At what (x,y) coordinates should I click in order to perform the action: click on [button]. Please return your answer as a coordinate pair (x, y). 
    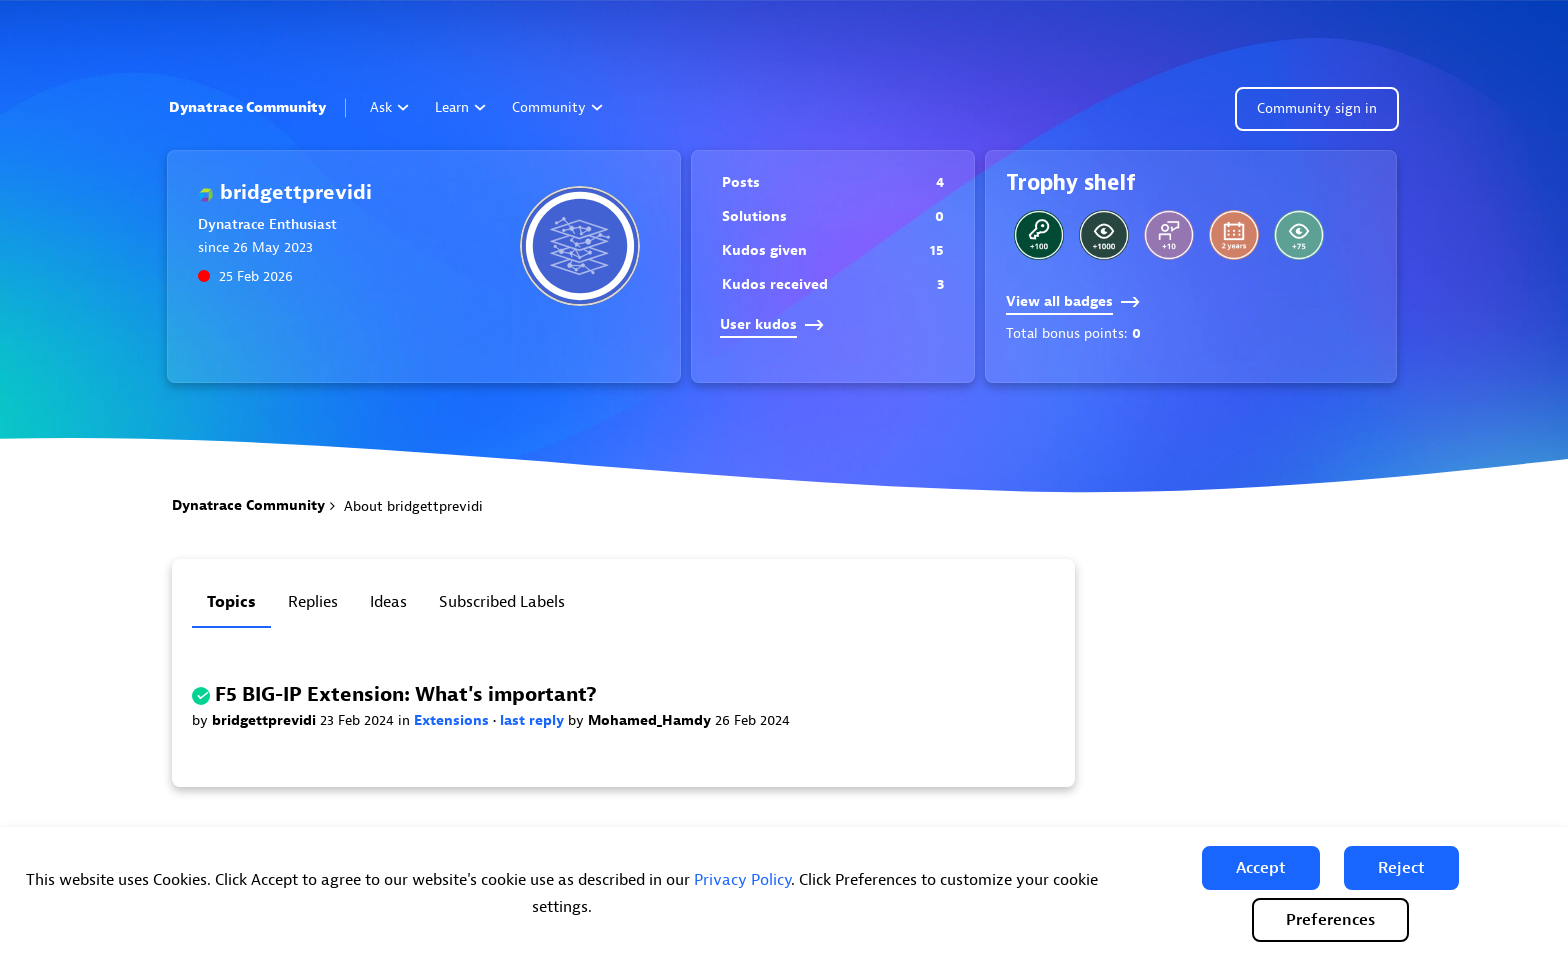
    Looking at the image, I should click on (1261, 868).